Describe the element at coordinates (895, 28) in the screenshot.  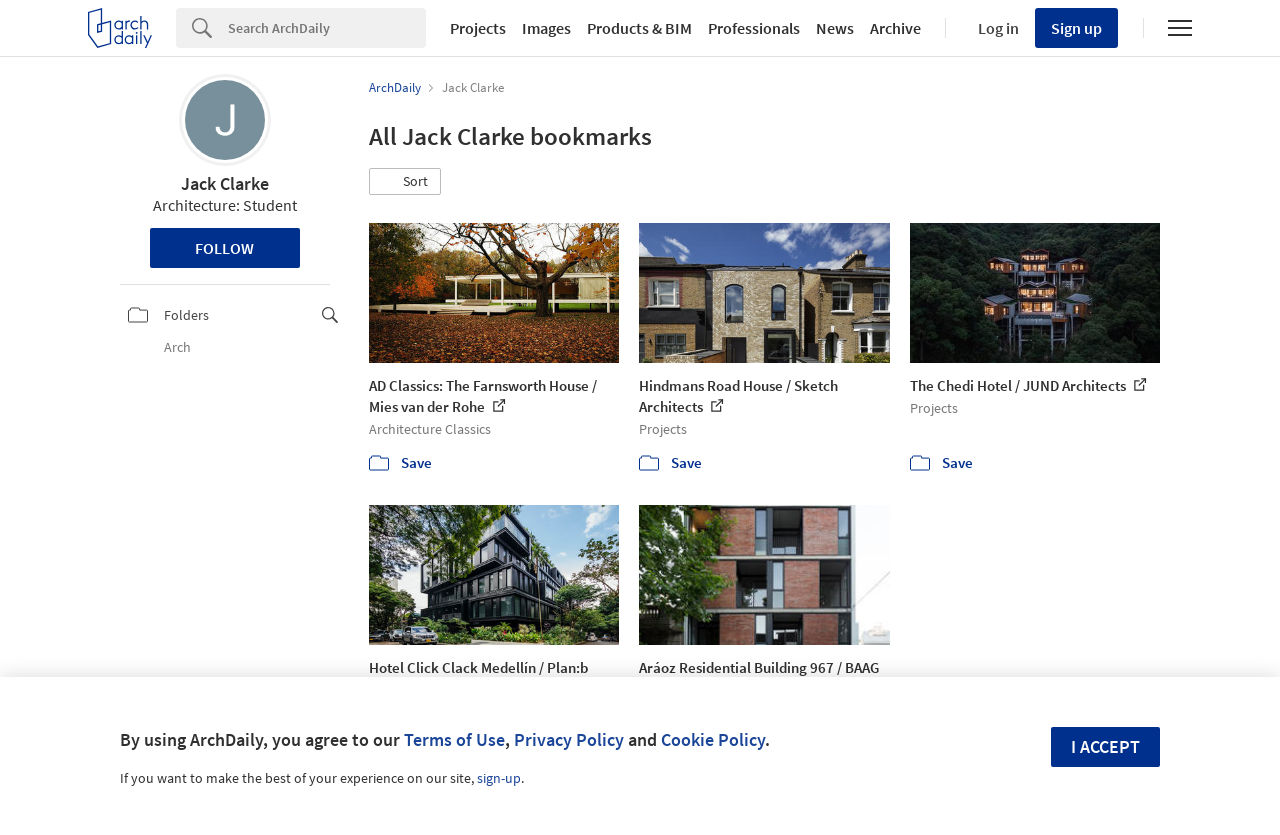
I see `Archive` at that location.